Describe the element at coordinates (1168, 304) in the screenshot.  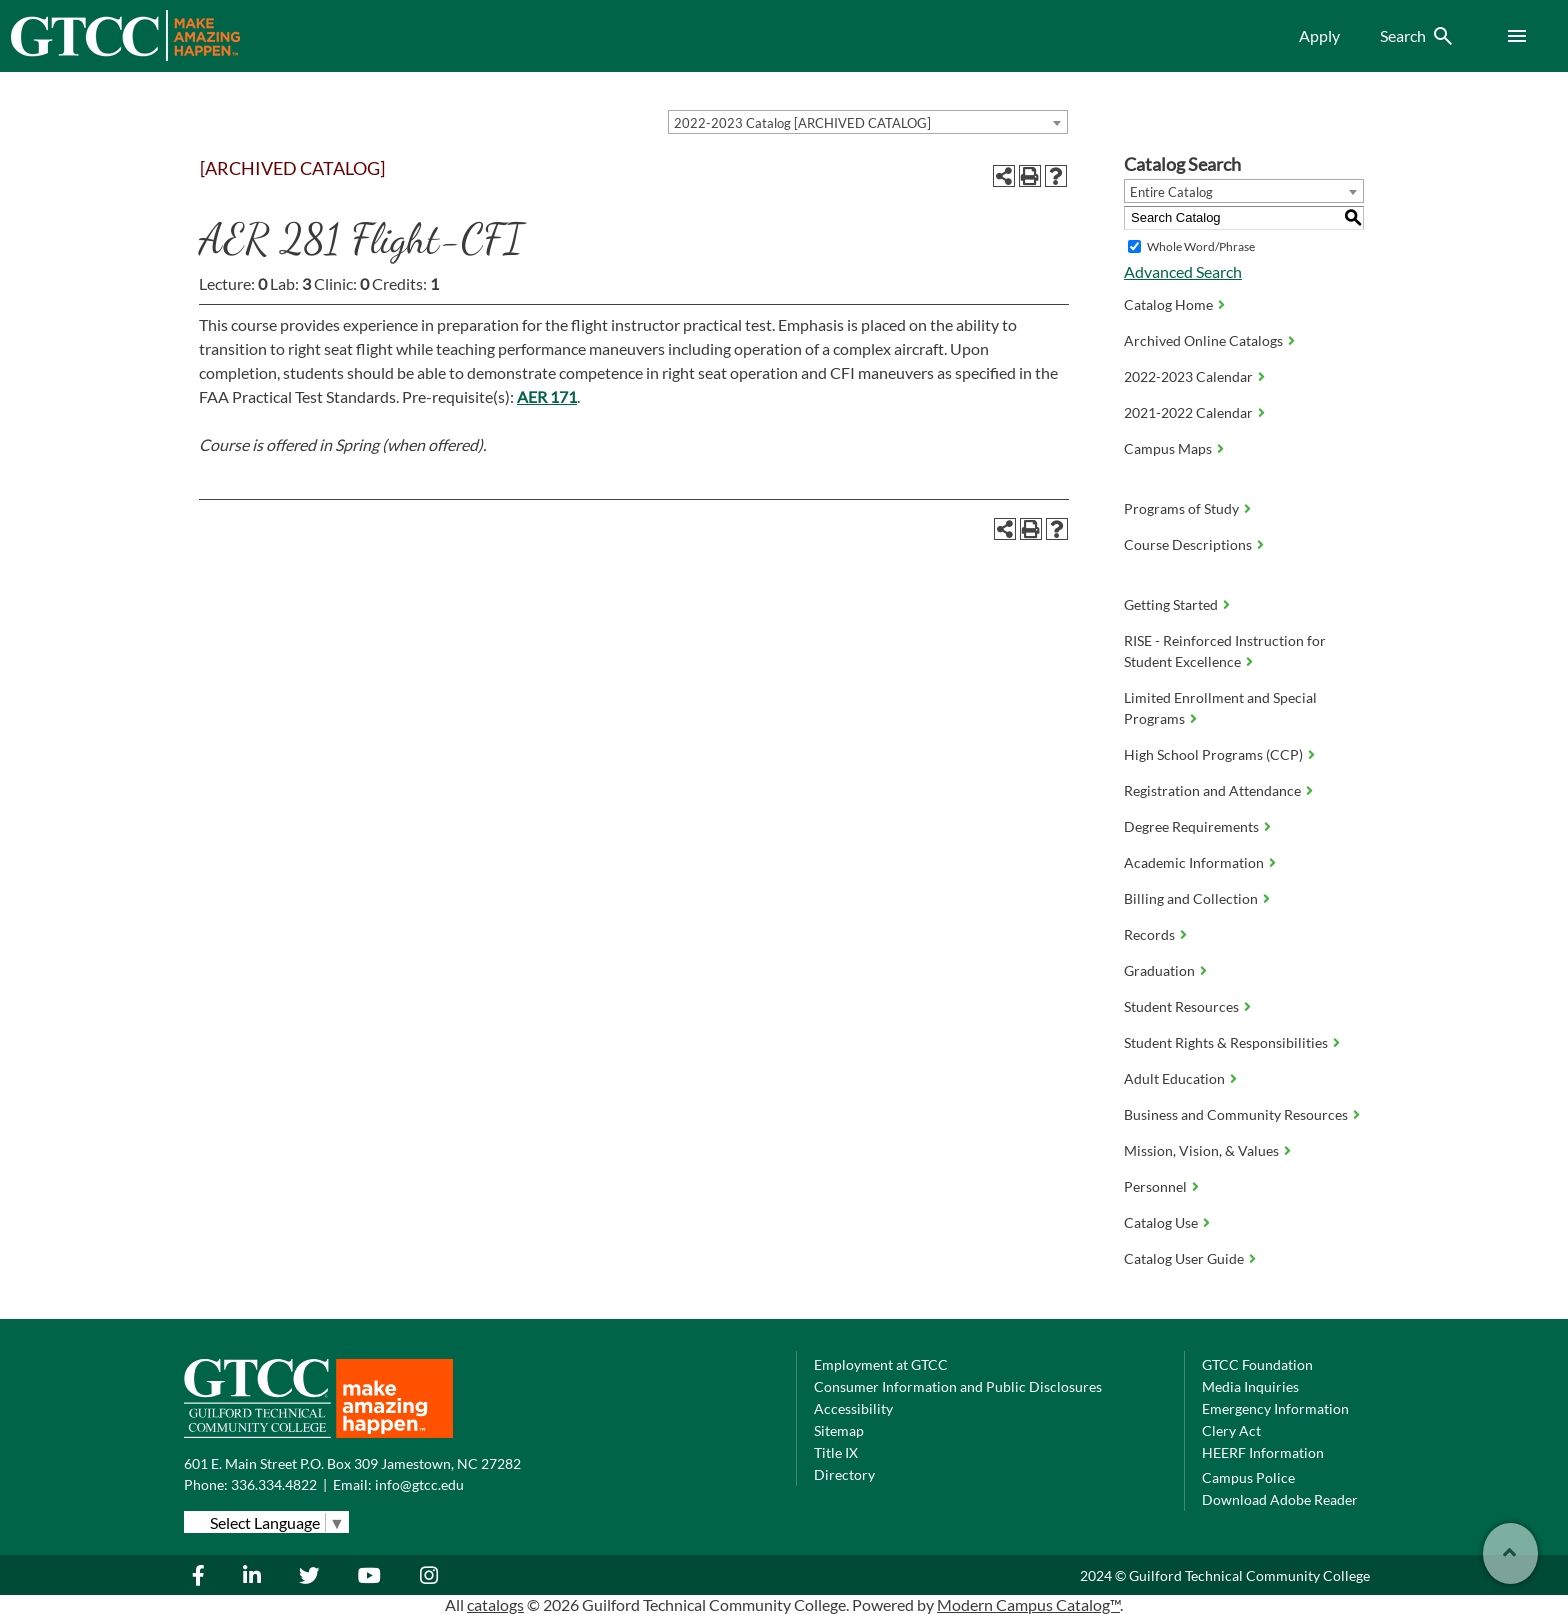
I see `Catalog Home` at that location.